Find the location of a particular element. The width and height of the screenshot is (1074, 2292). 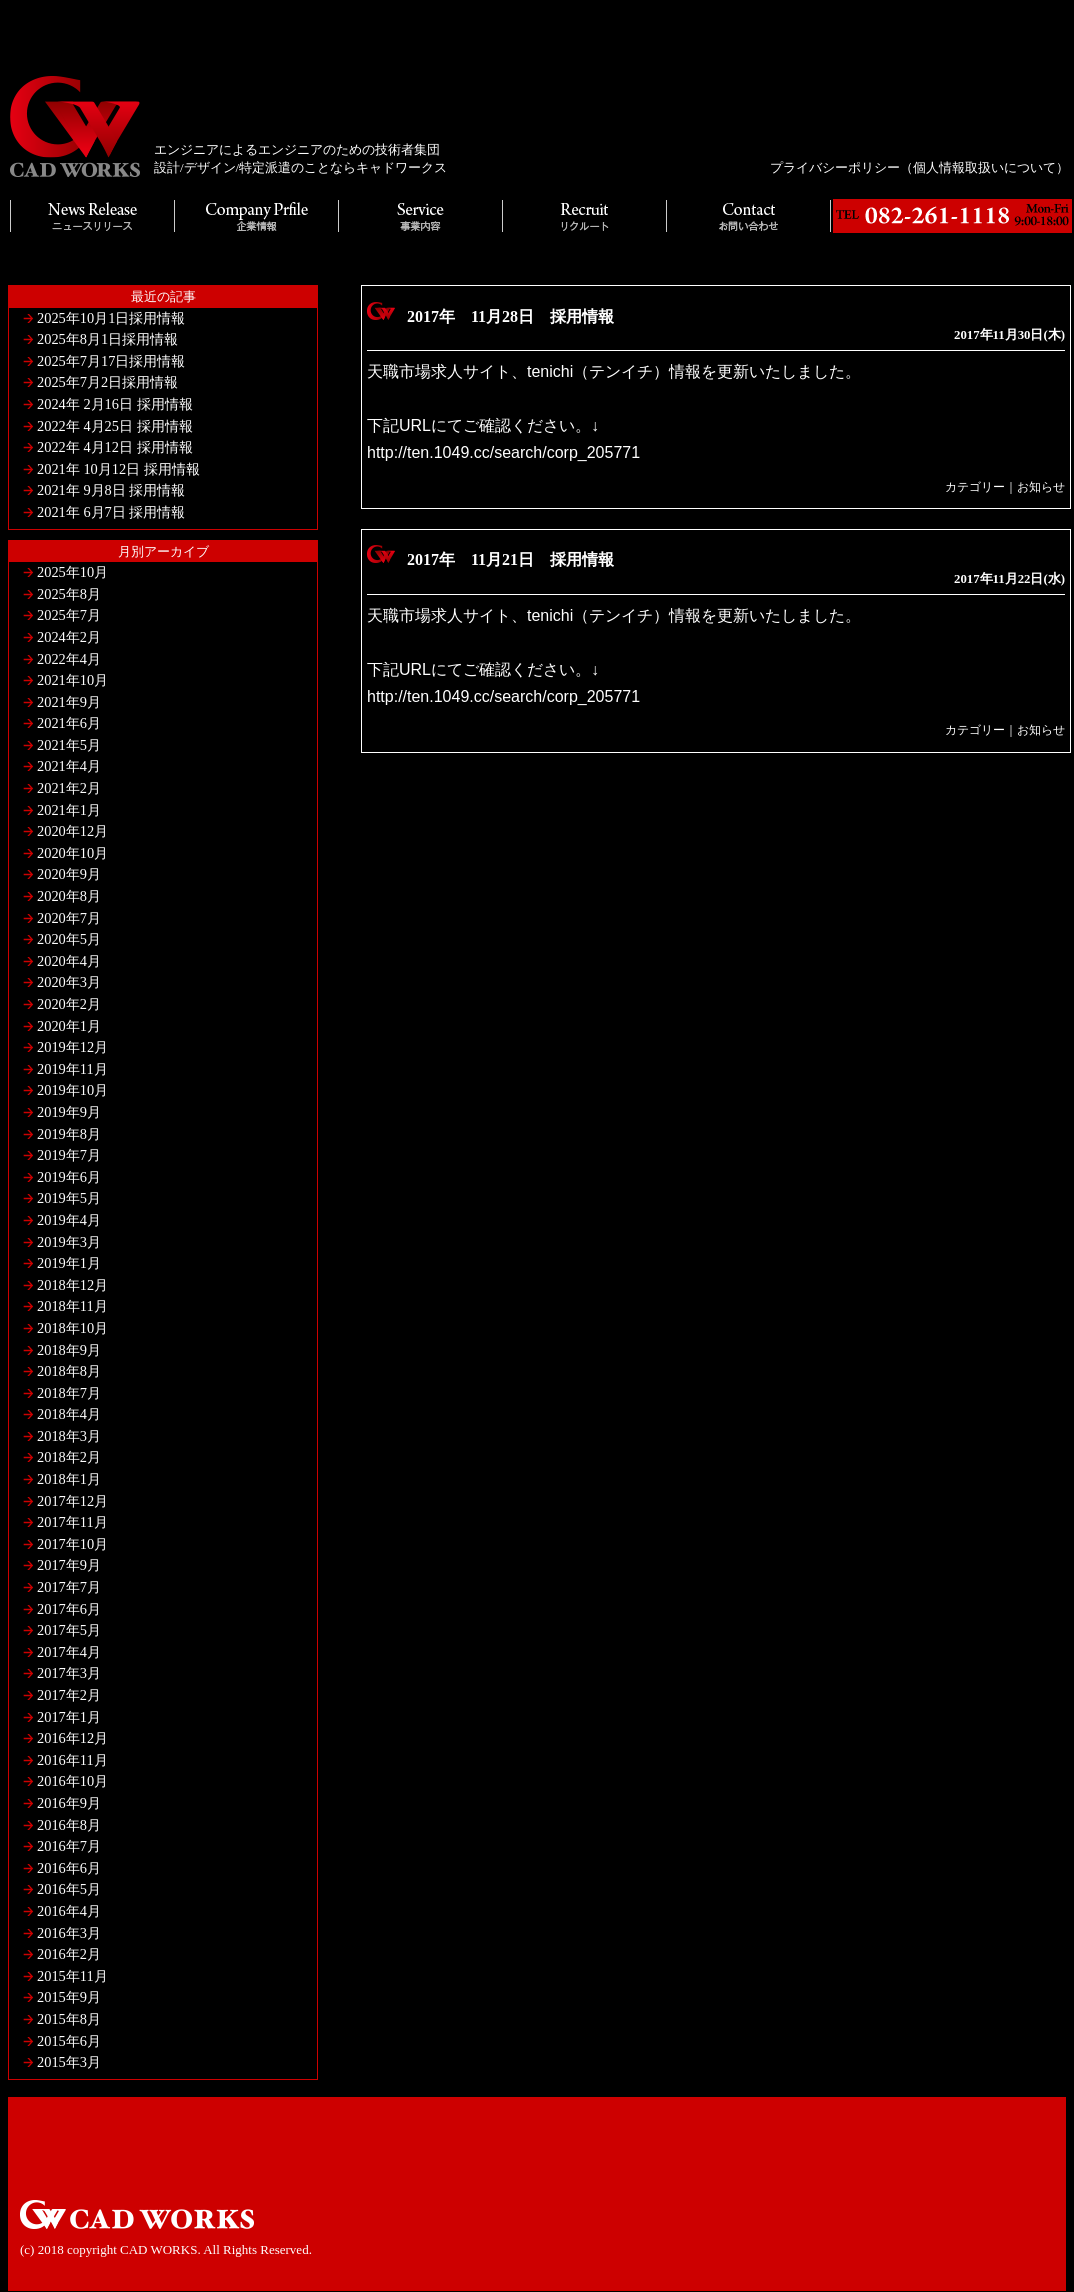

2016年4月 is located at coordinates (69, 1911).